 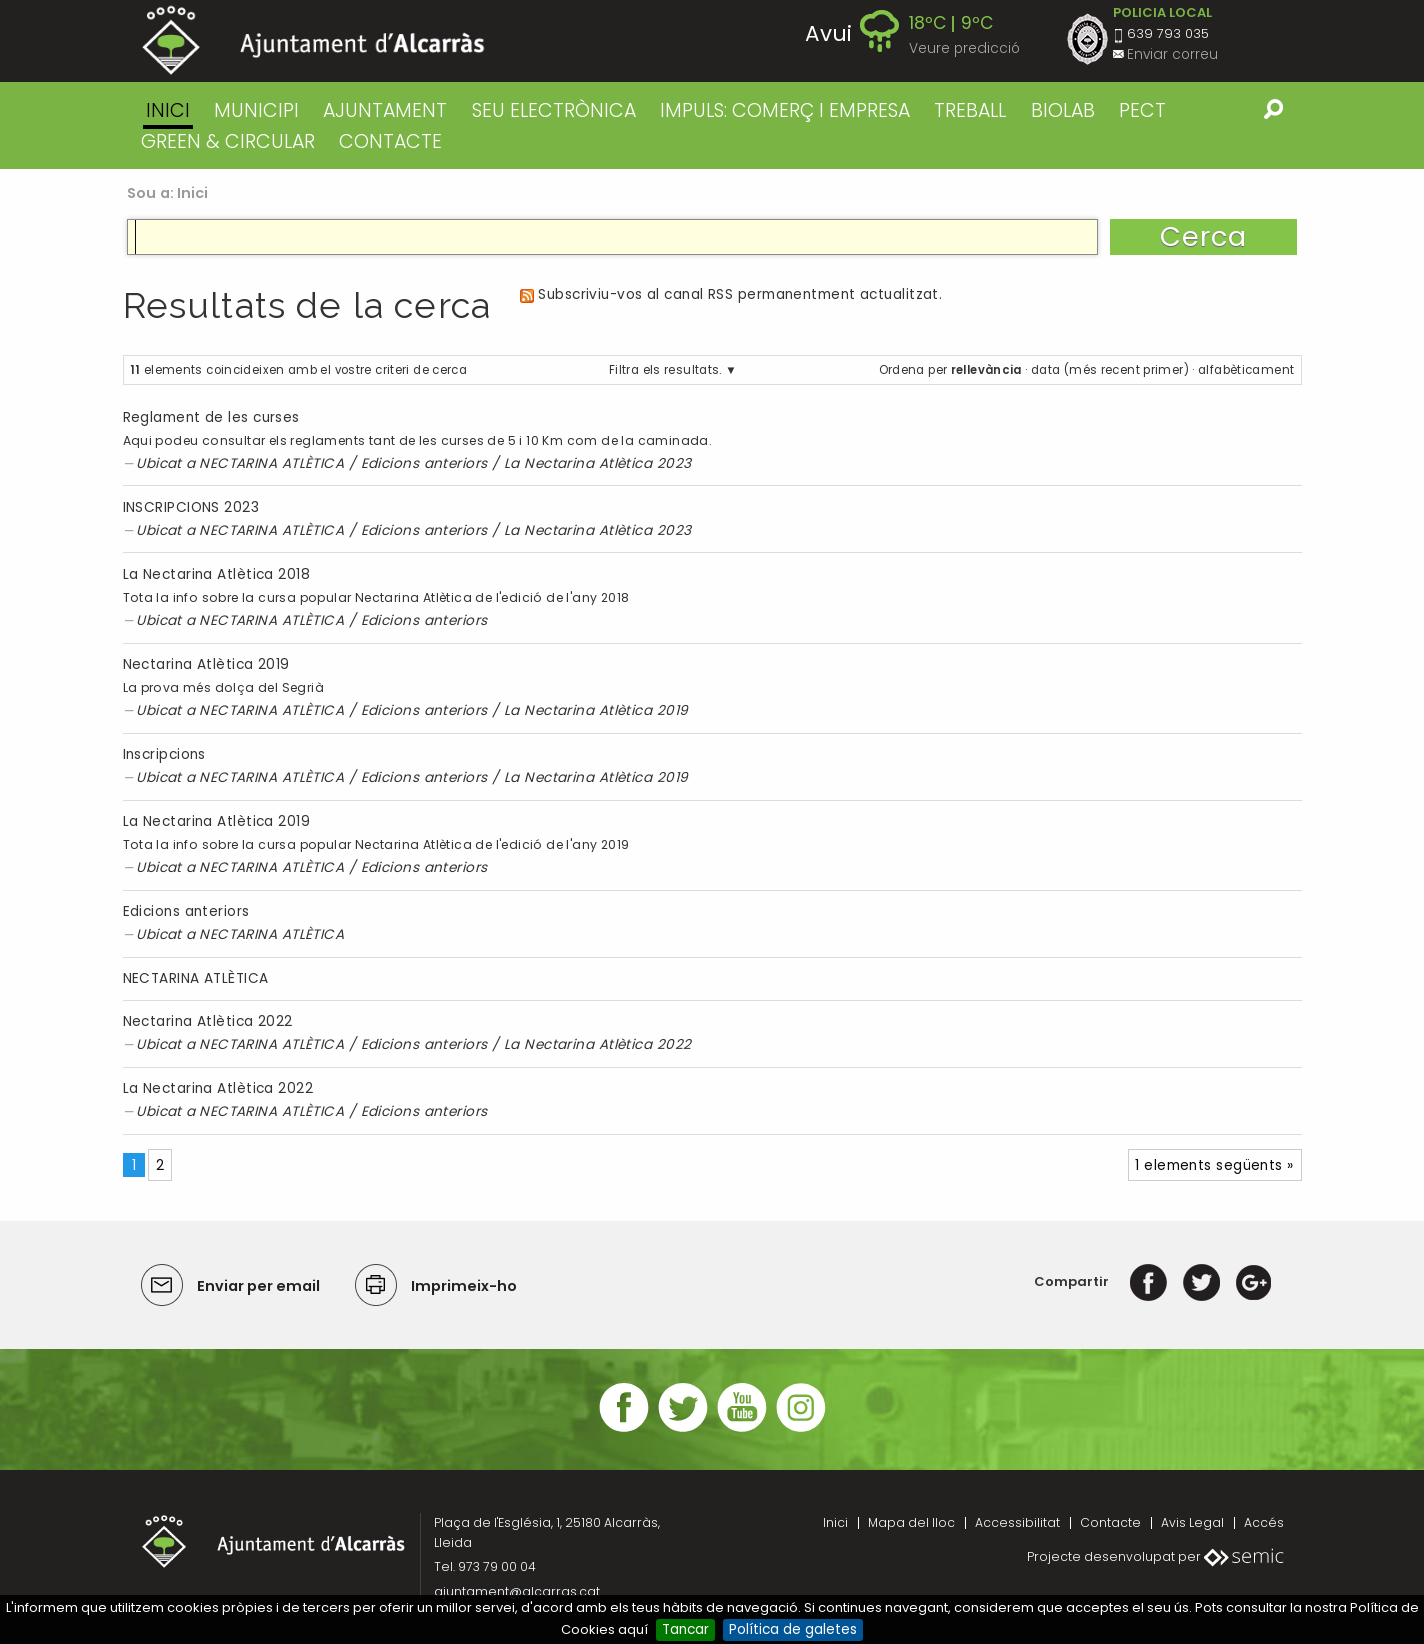 I want to click on La Nectarina Atlètica 2018, so click(x=217, y=574).